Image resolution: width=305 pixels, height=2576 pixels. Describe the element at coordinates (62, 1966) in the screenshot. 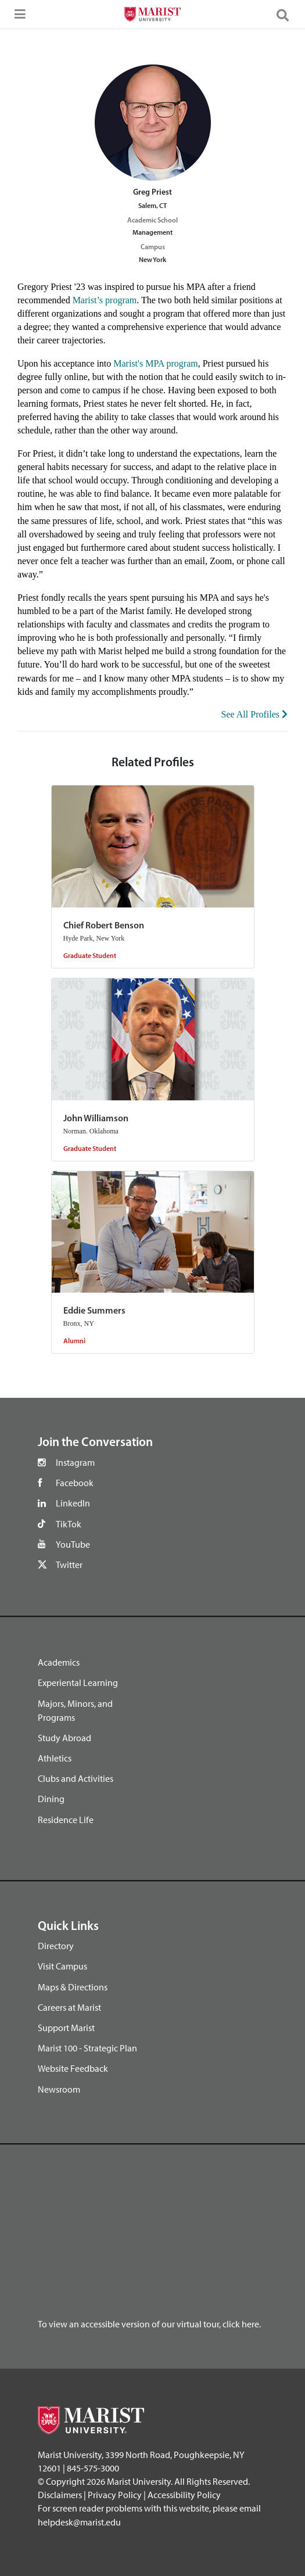

I see `Visit Campus` at that location.